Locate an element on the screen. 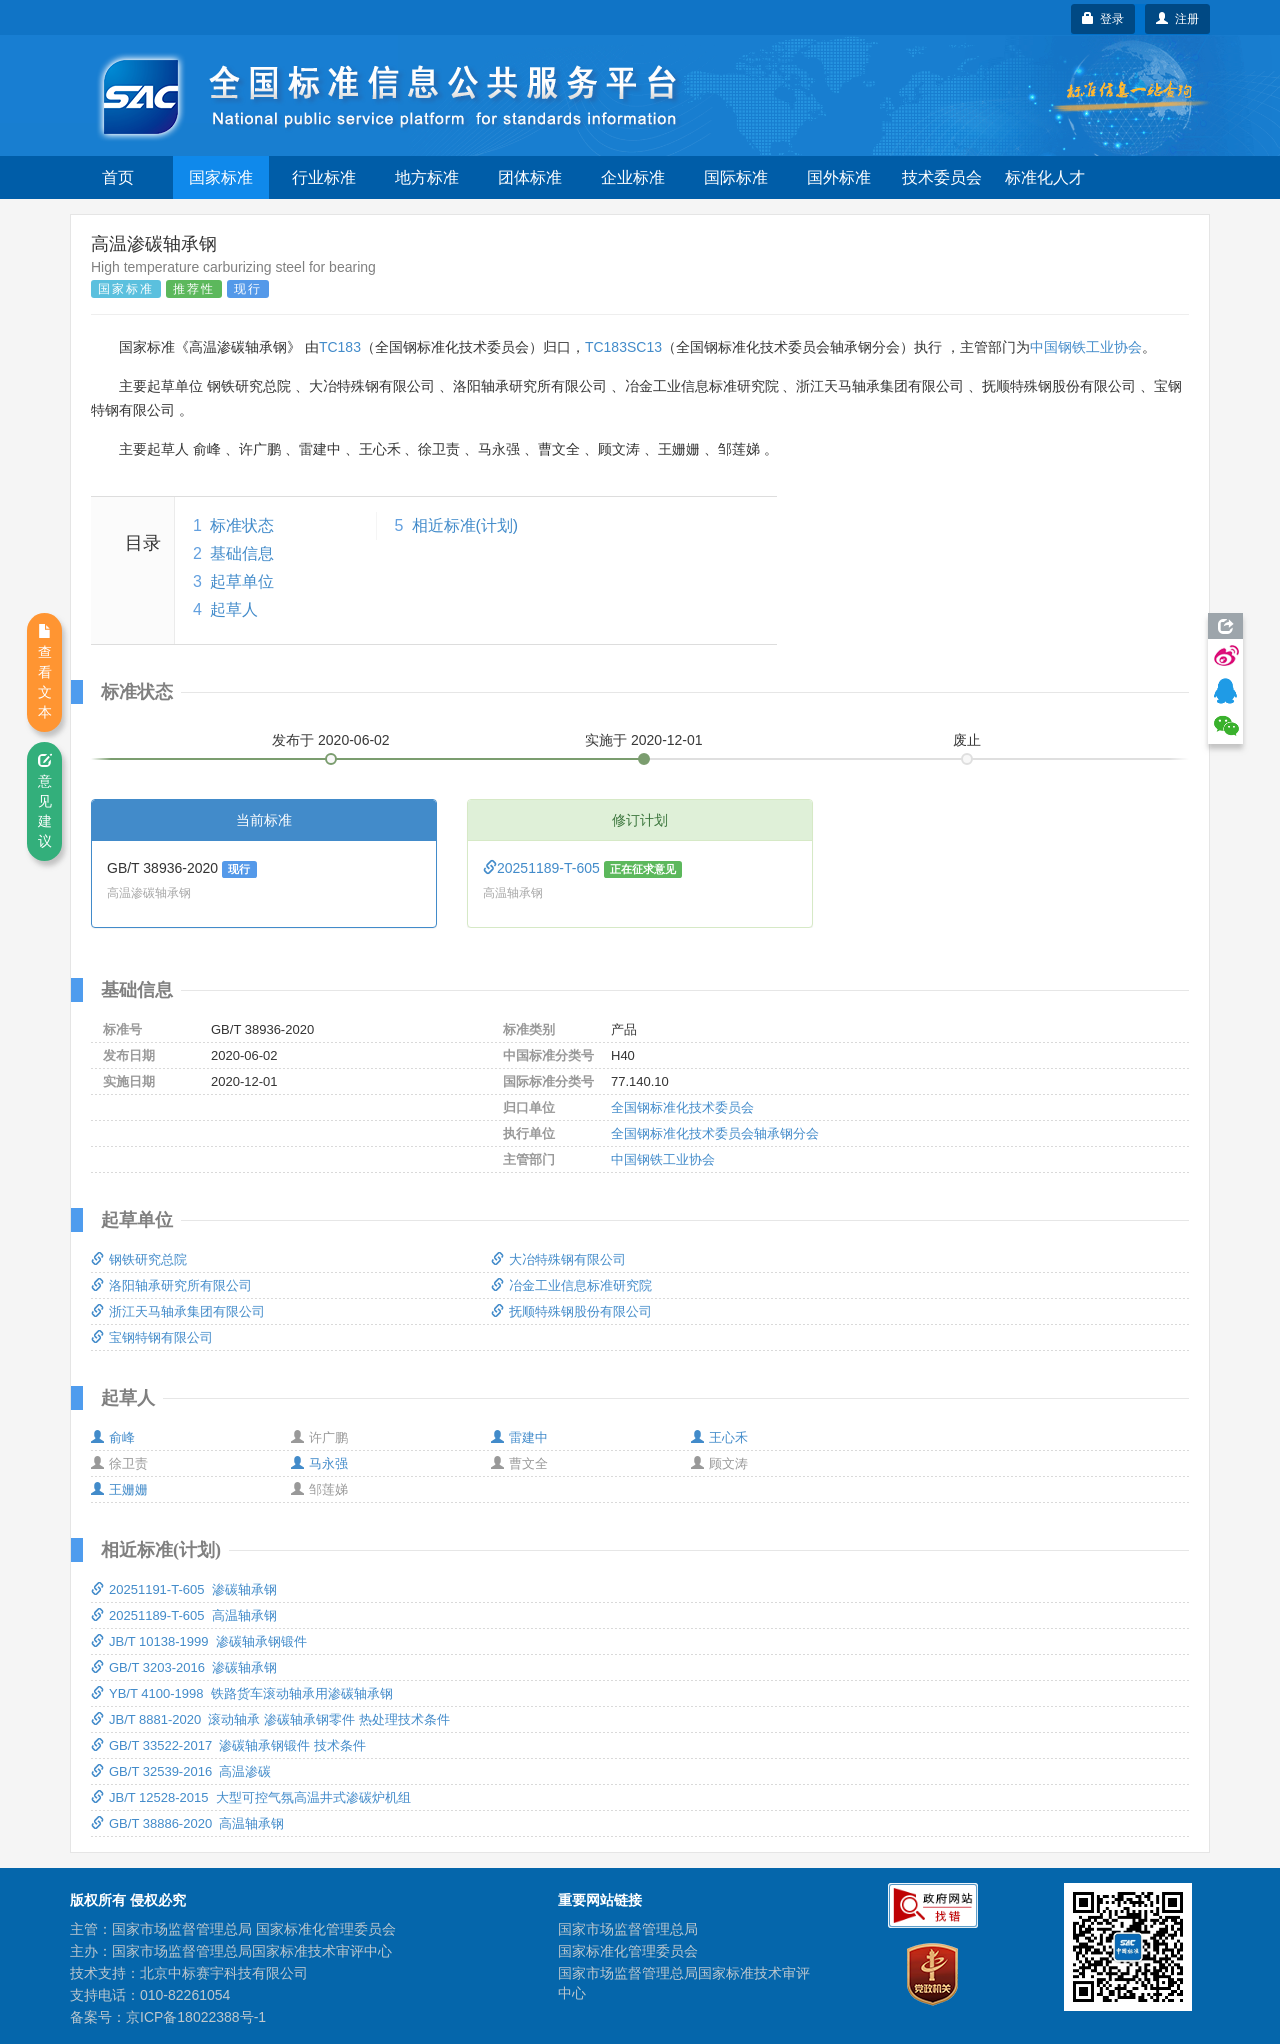 This screenshot has width=1280, height=2044. 标准化人才 is located at coordinates (1045, 177).